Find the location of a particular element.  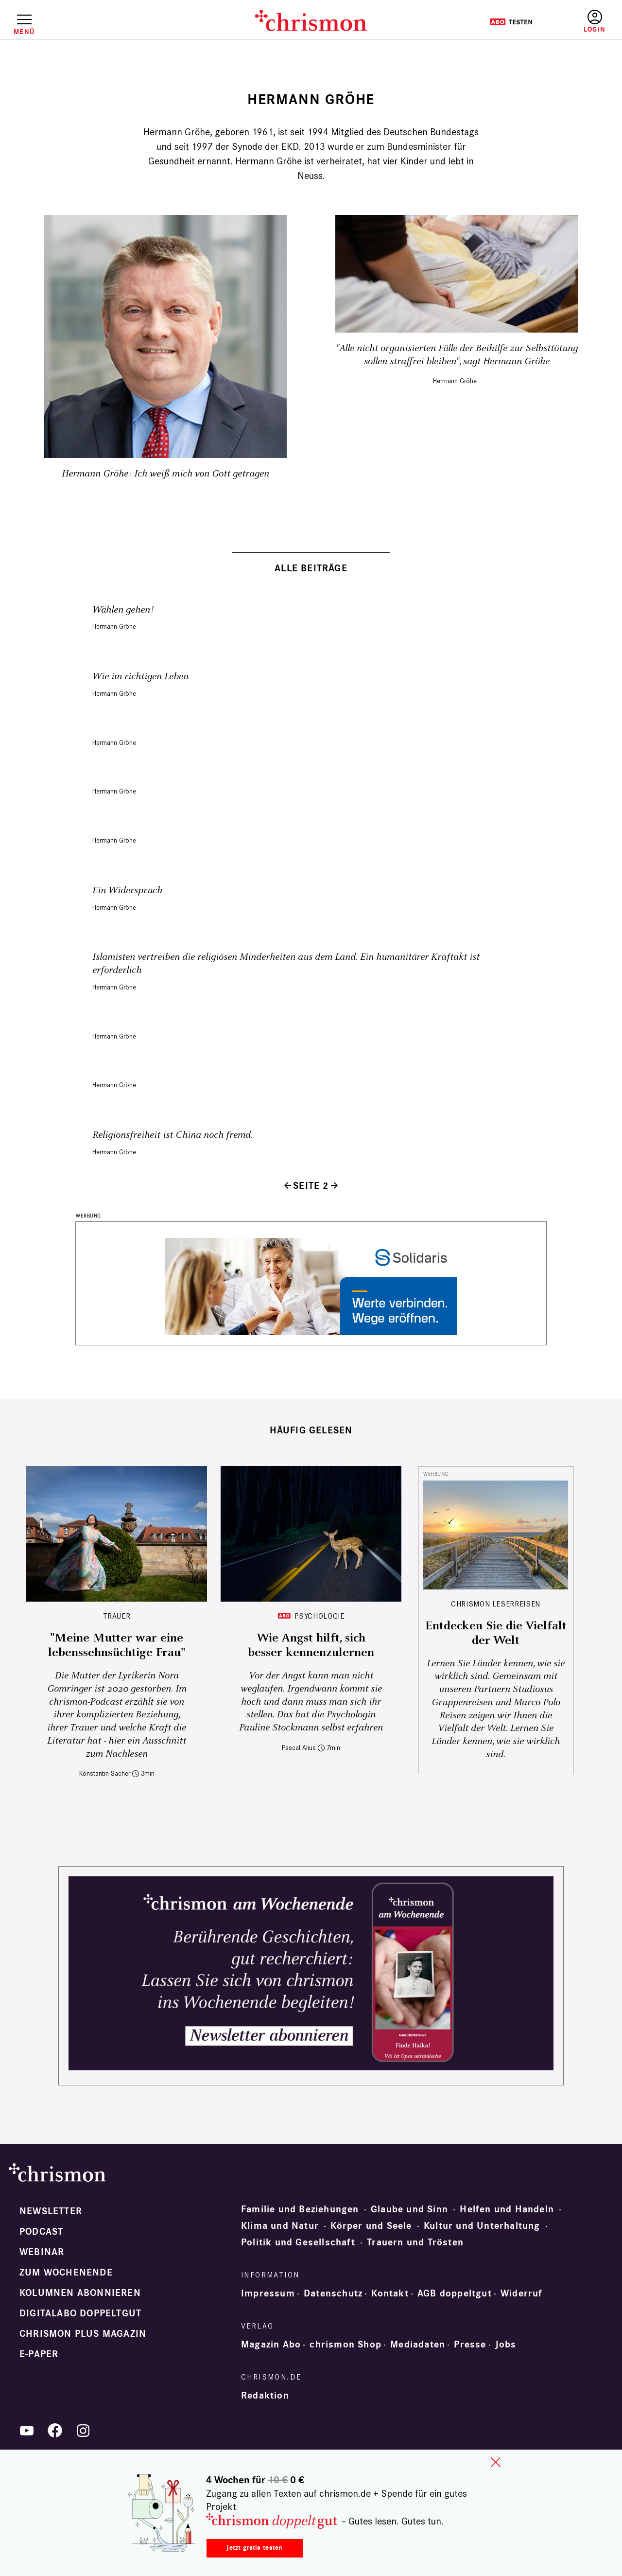

chrismon Shop is located at coordinates (345, 2344).